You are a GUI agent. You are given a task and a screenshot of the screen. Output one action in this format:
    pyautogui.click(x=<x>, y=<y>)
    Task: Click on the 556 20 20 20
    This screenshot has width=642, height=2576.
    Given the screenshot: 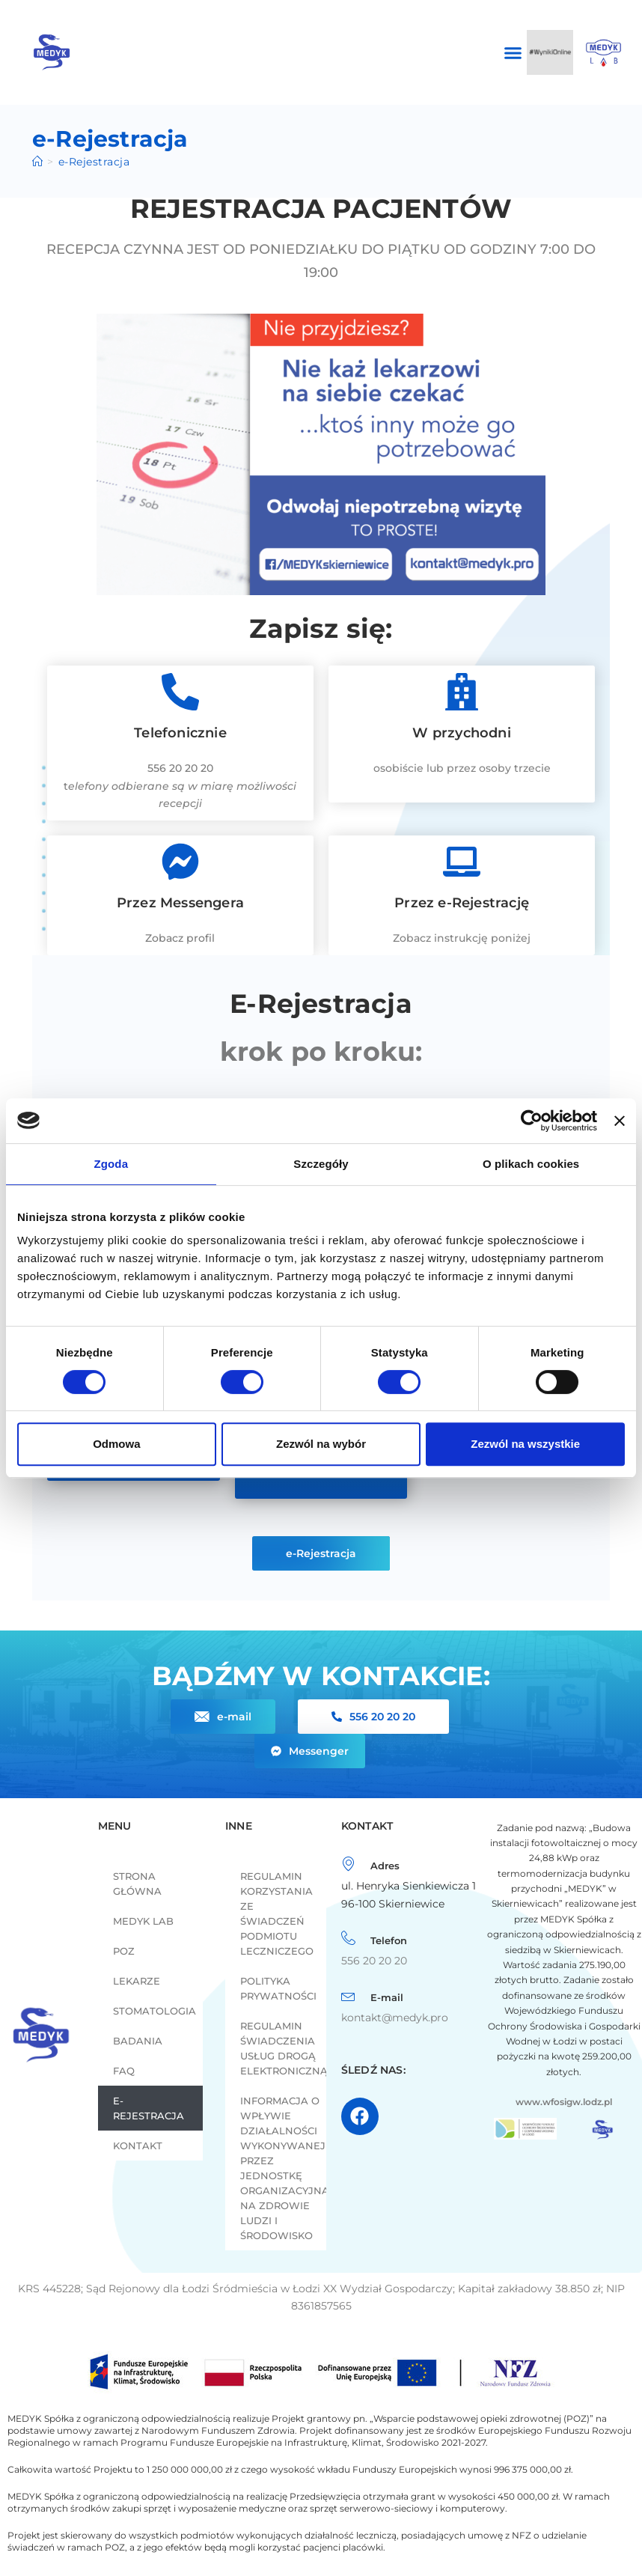 What is the action you would take?
    pyautogui.click(x=180, y=768)
    